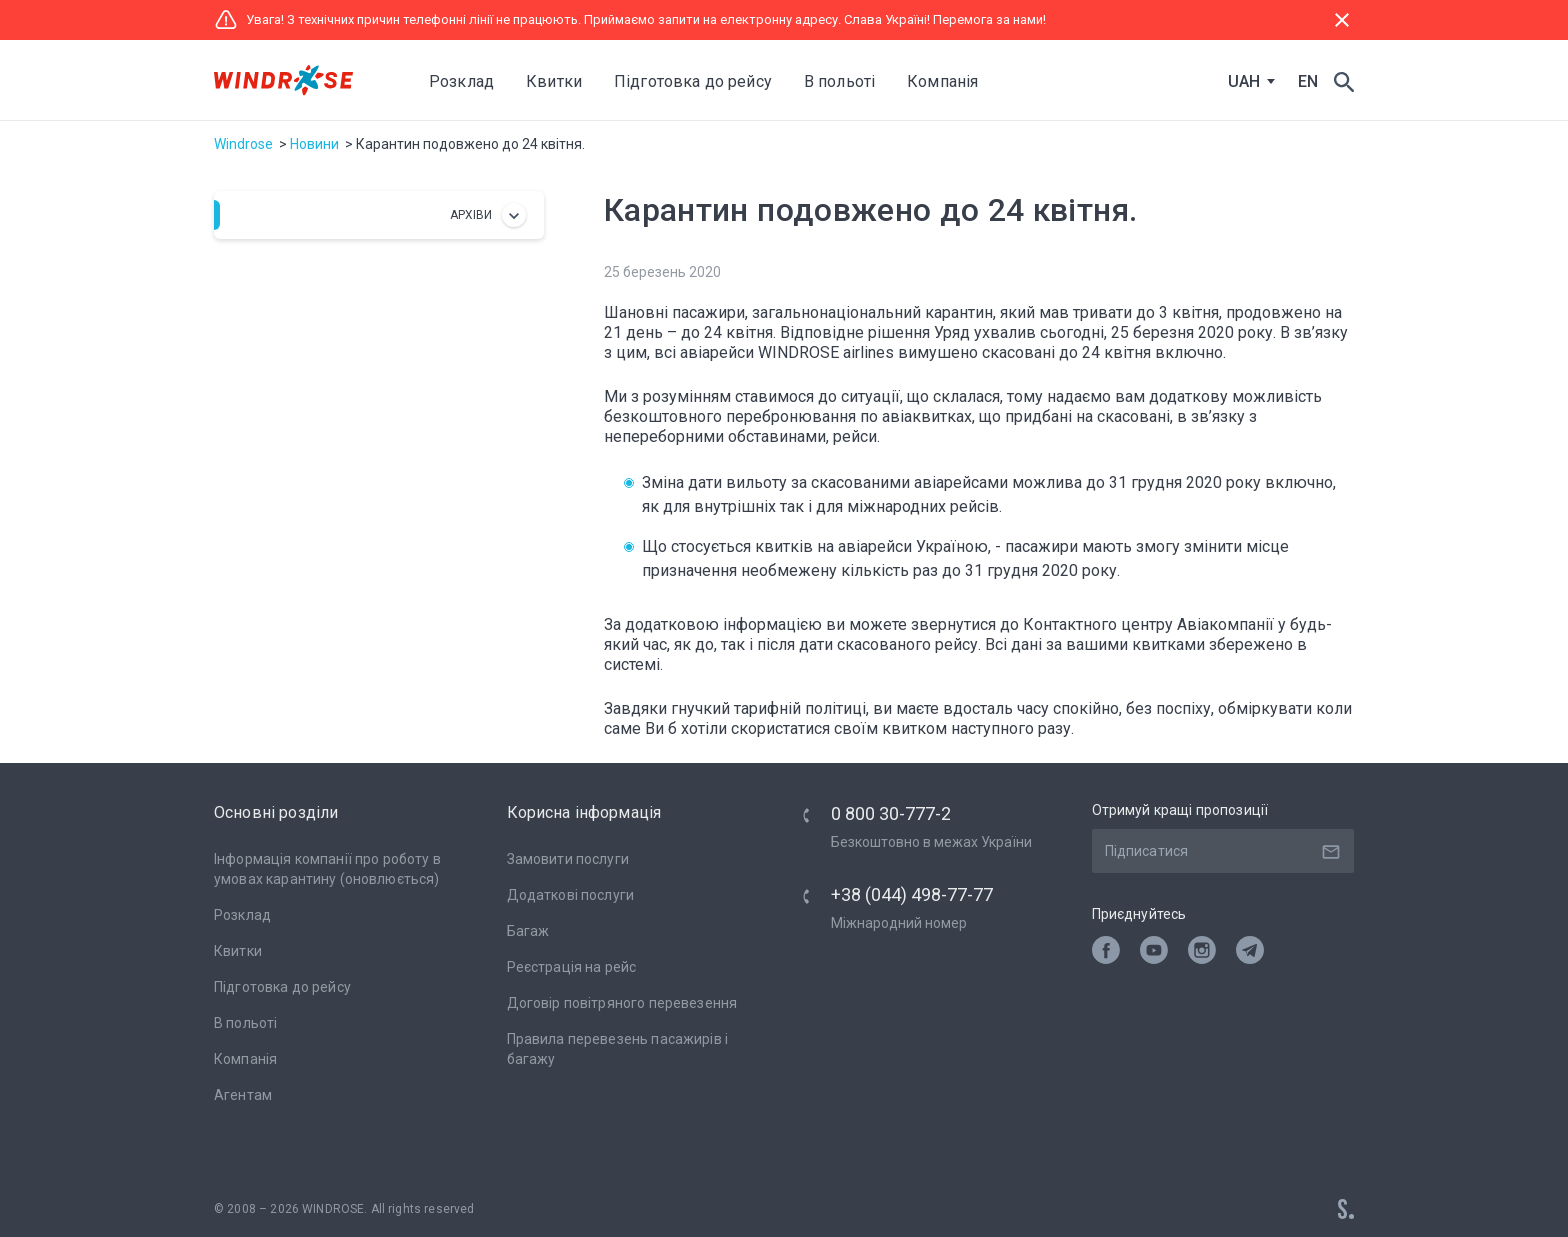 The width and height of the screenshot is (1568, 1237). I want to click on Розклад, so click(461, 81).